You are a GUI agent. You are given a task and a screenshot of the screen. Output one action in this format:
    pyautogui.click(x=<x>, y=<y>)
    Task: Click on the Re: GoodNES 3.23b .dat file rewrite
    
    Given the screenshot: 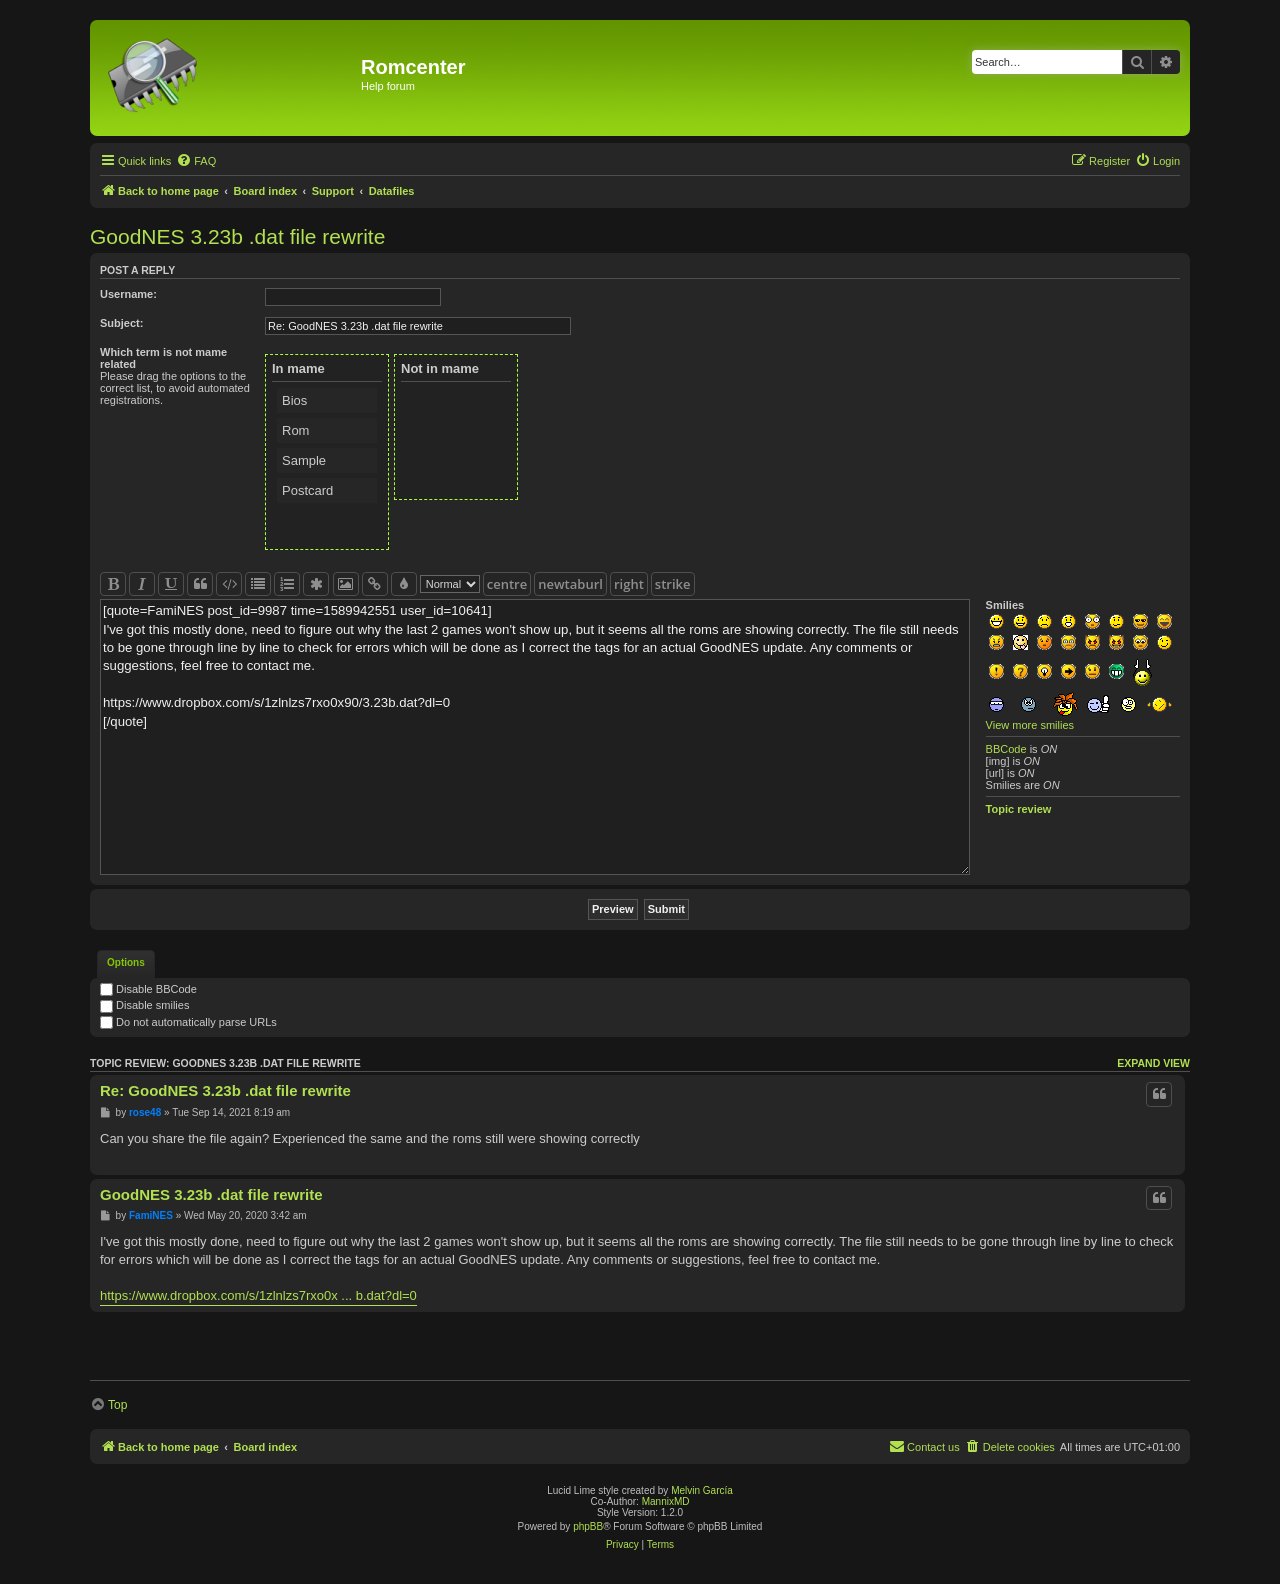 What is the action you would take?
    pyautogui.click(x=225, y=1090)
    